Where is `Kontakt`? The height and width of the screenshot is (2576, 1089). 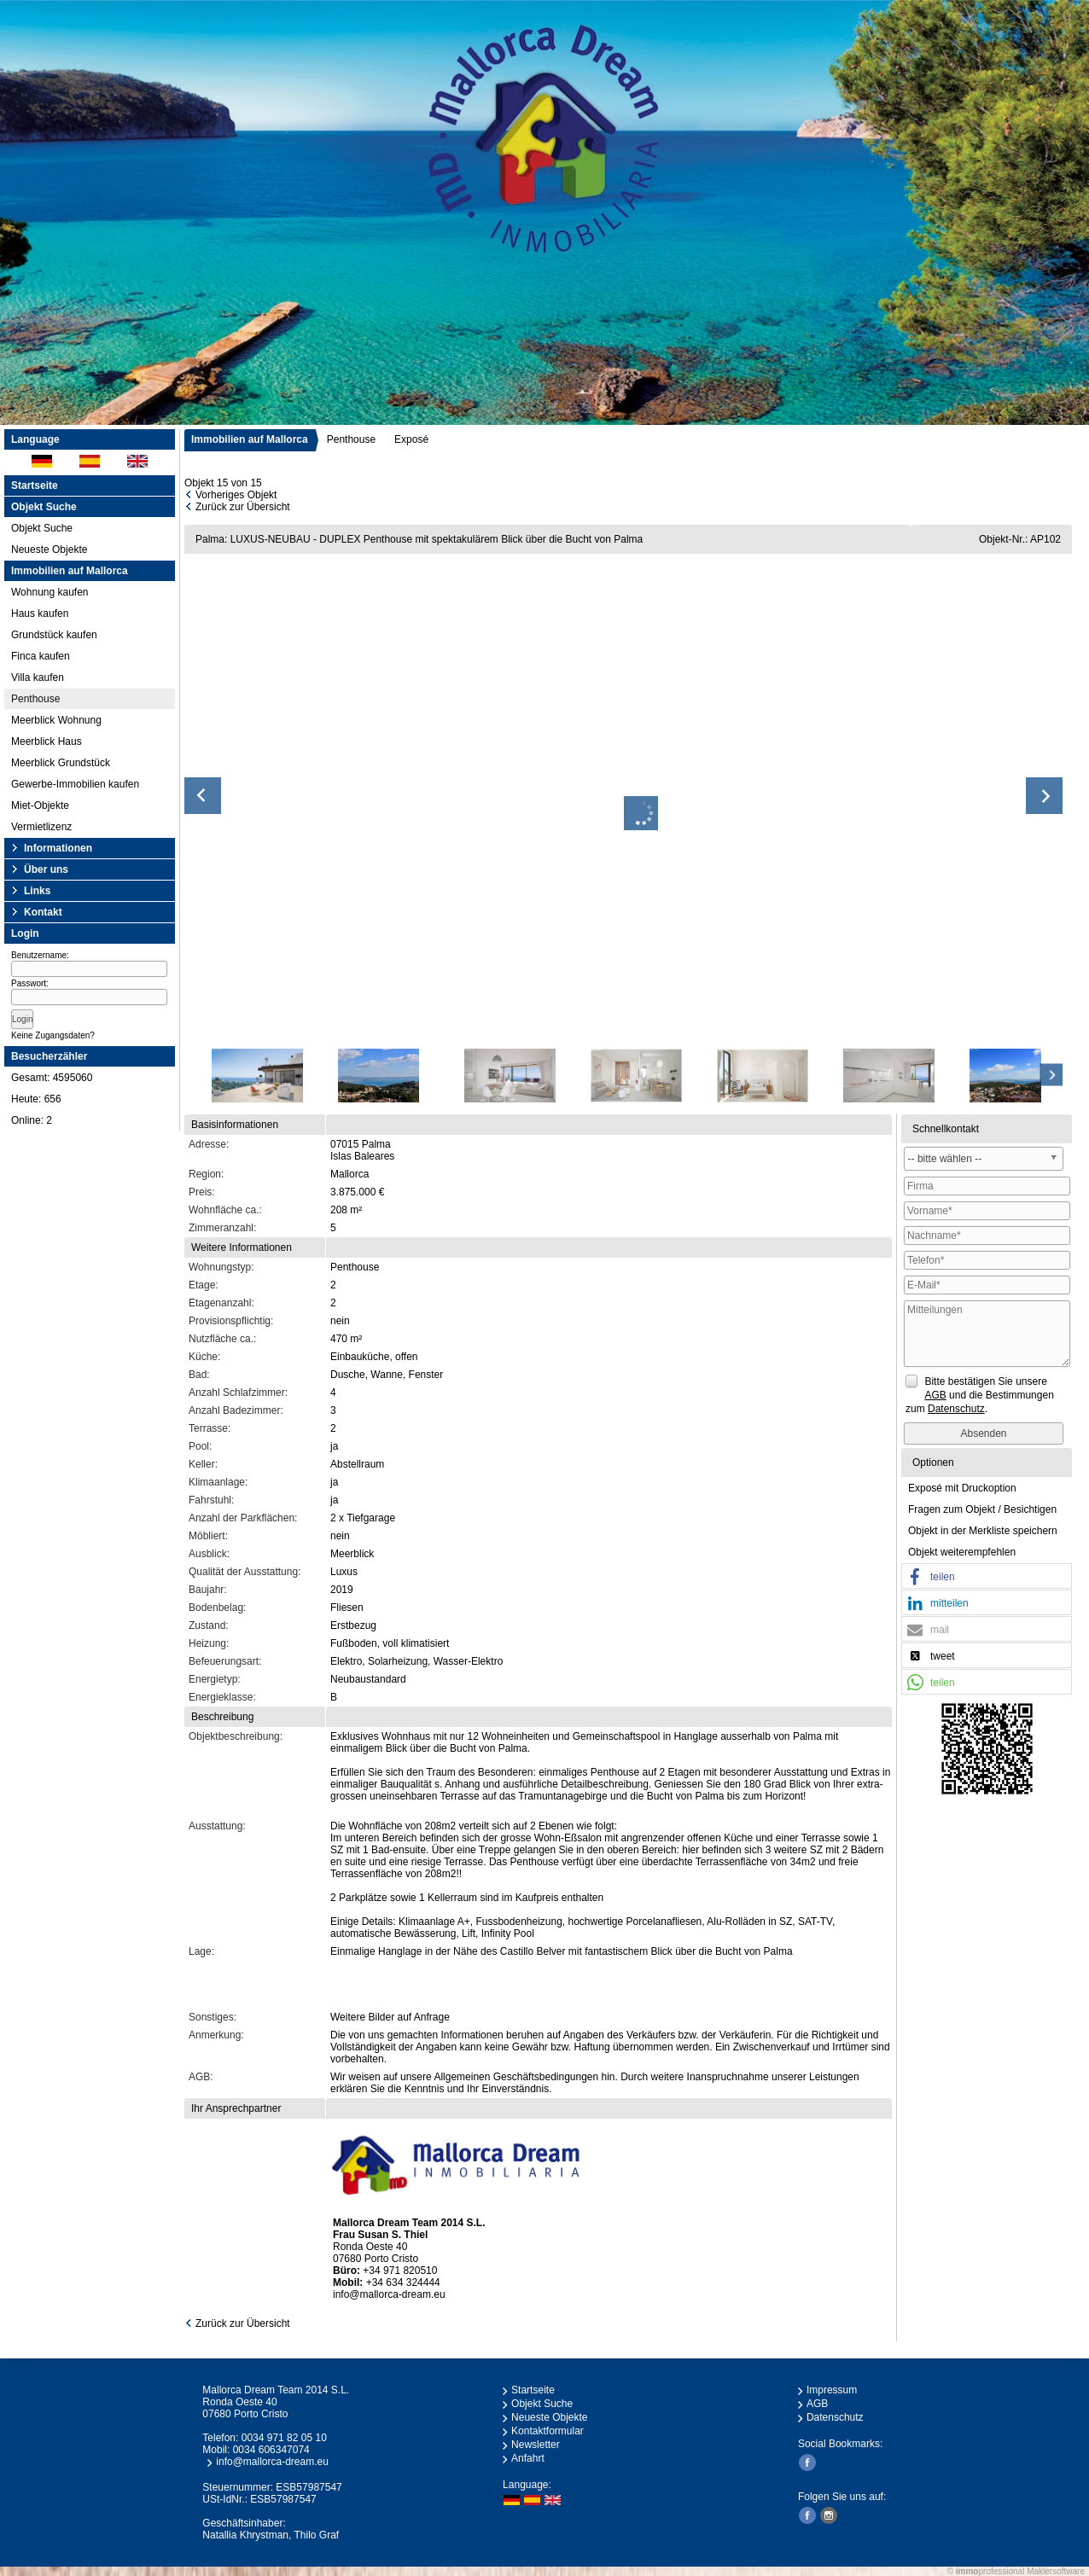
Kontakt is located at coordinates (43, 912).